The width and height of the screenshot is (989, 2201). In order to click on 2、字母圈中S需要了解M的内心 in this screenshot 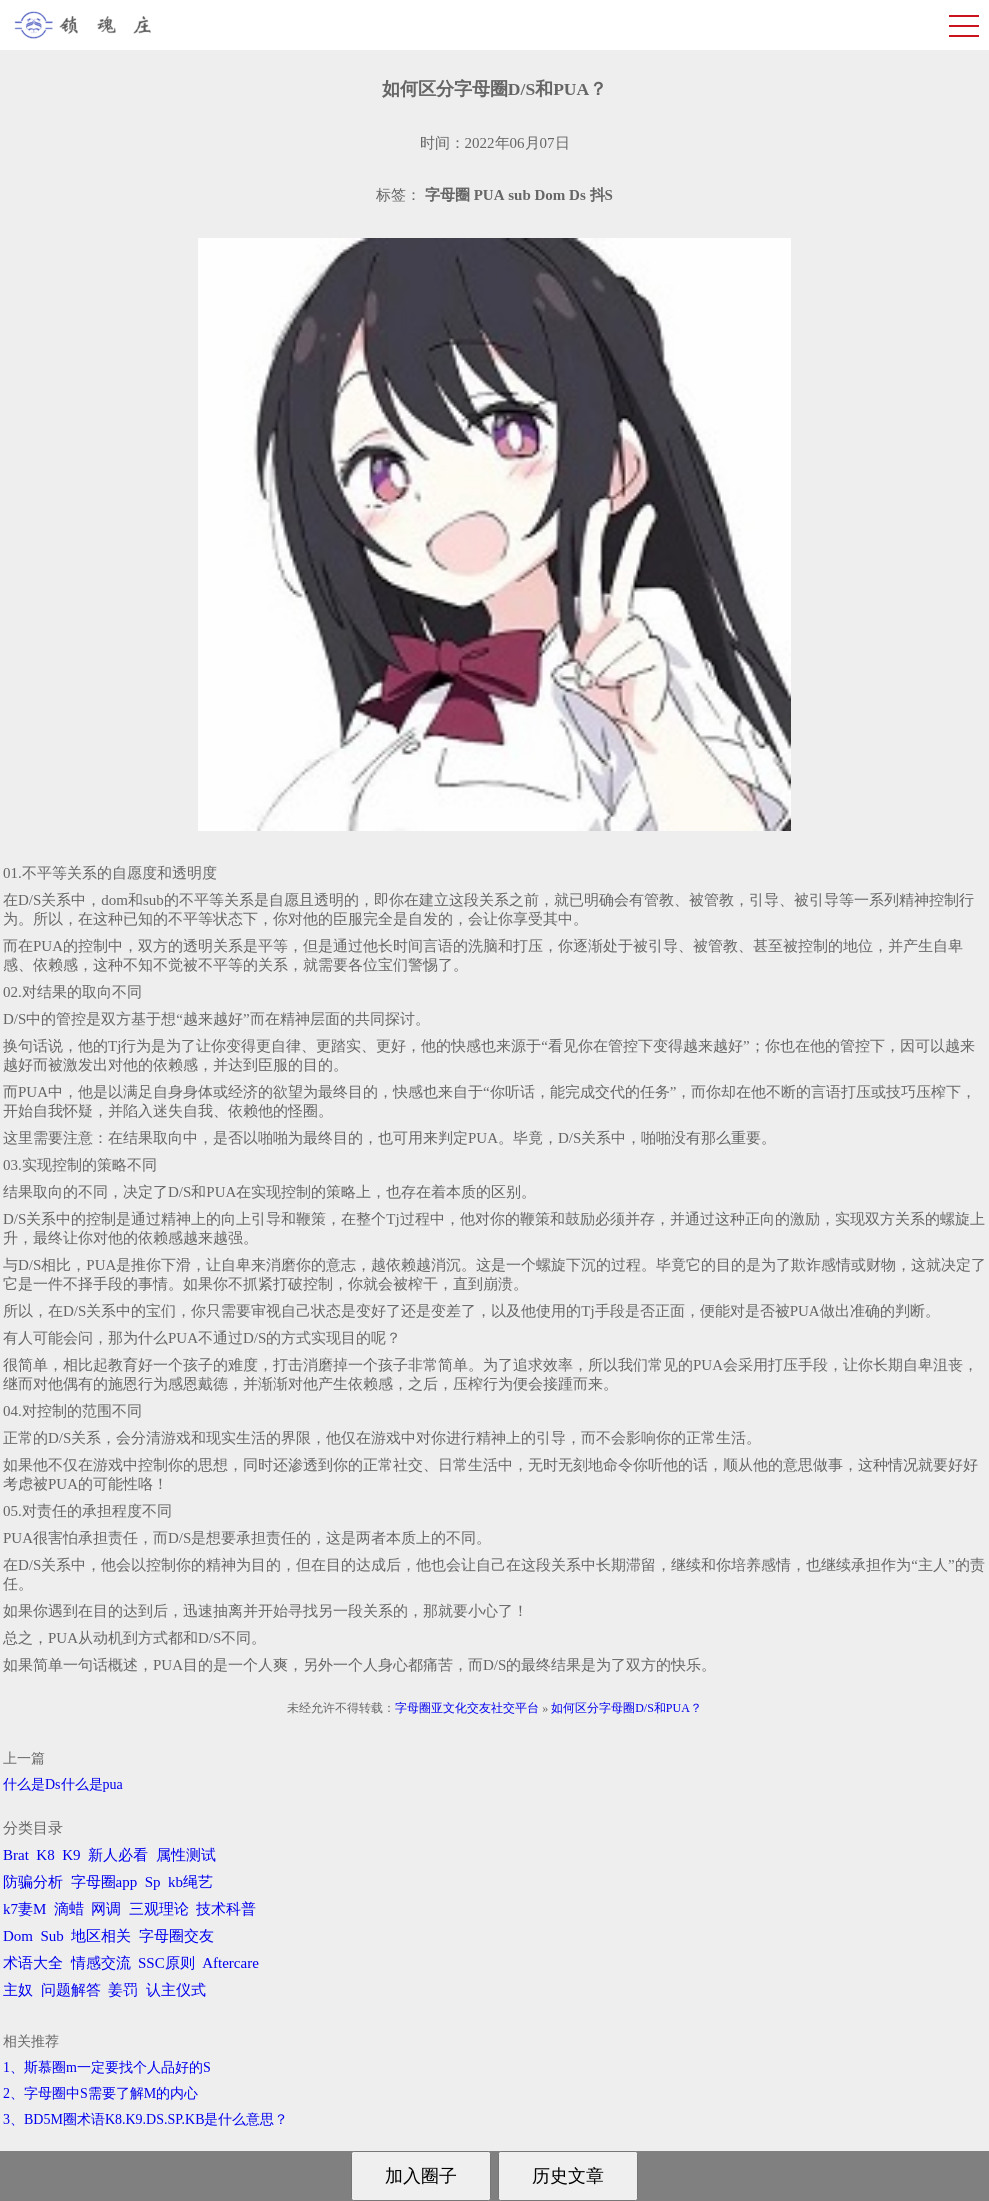, I will do `click(100, 2093)`.